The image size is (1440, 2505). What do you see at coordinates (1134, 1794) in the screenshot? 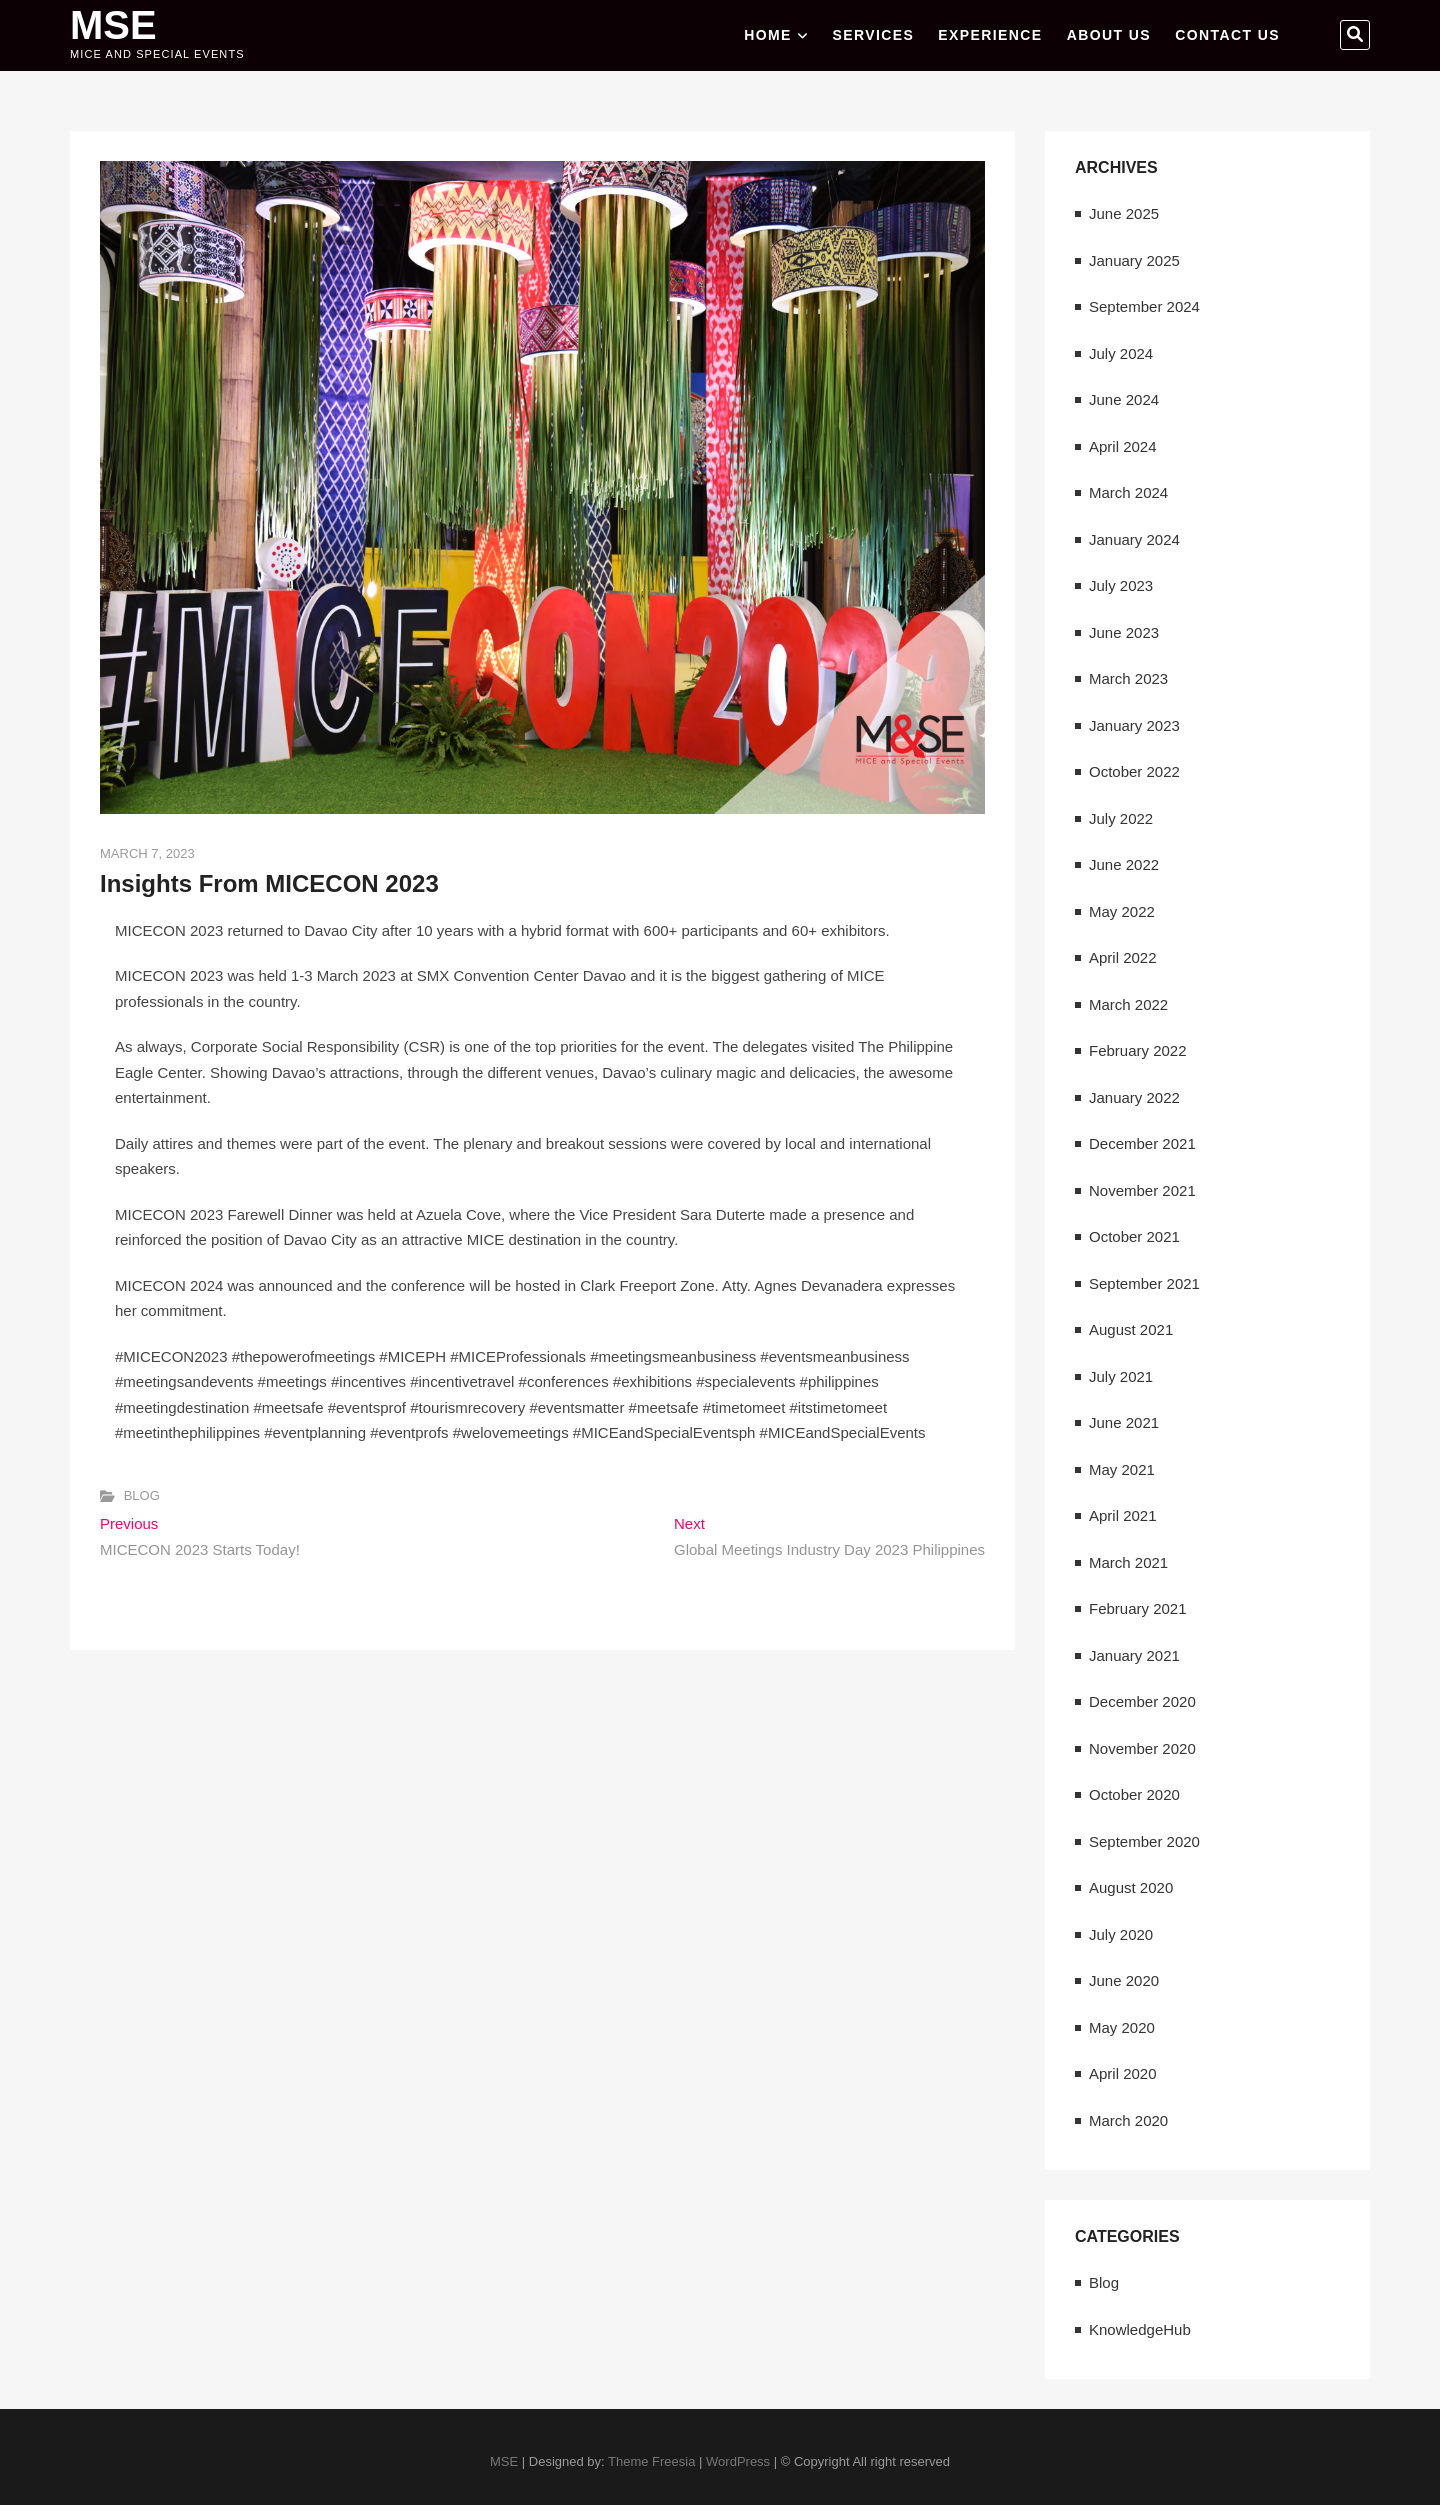
I see `October 2020` at bounding box center [1134, 1794].